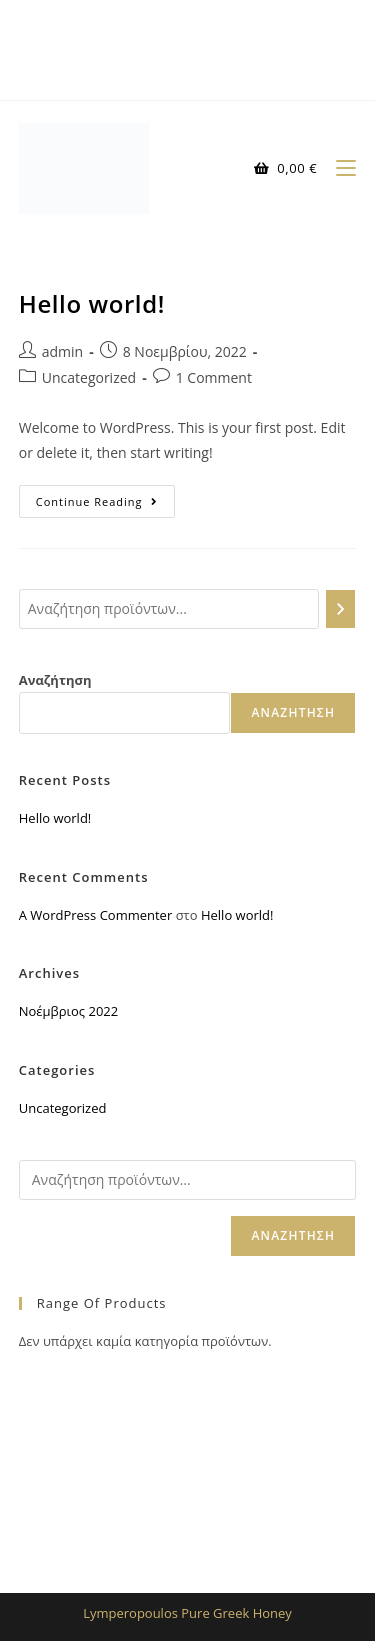 The image size is (375, 1641). I want to click on Uncategorized, so click(89, 377).